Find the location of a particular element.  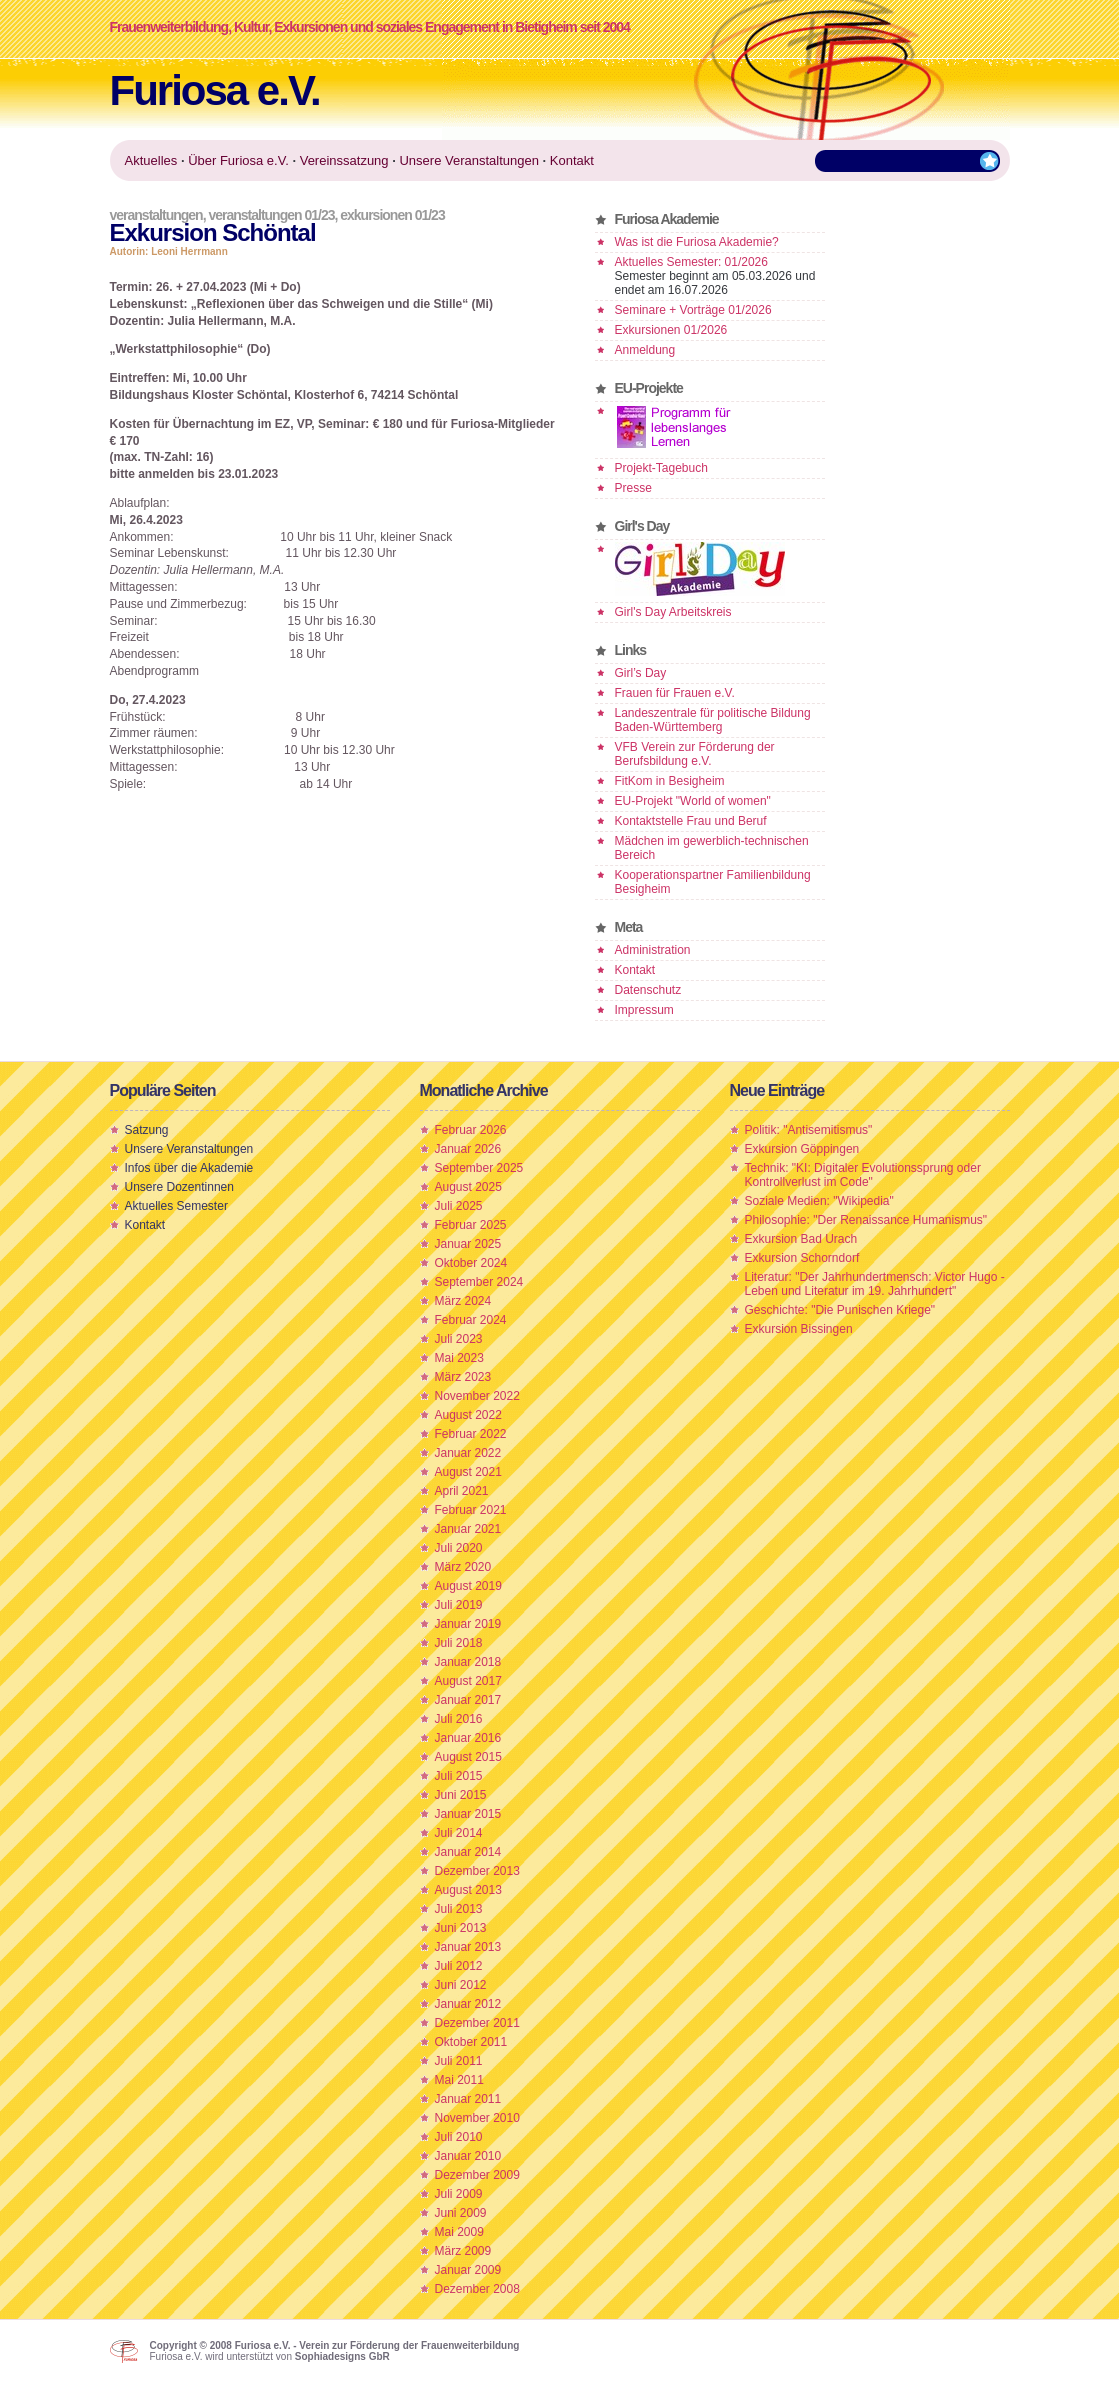

Anmeldung is located at coordinates (645, 350).